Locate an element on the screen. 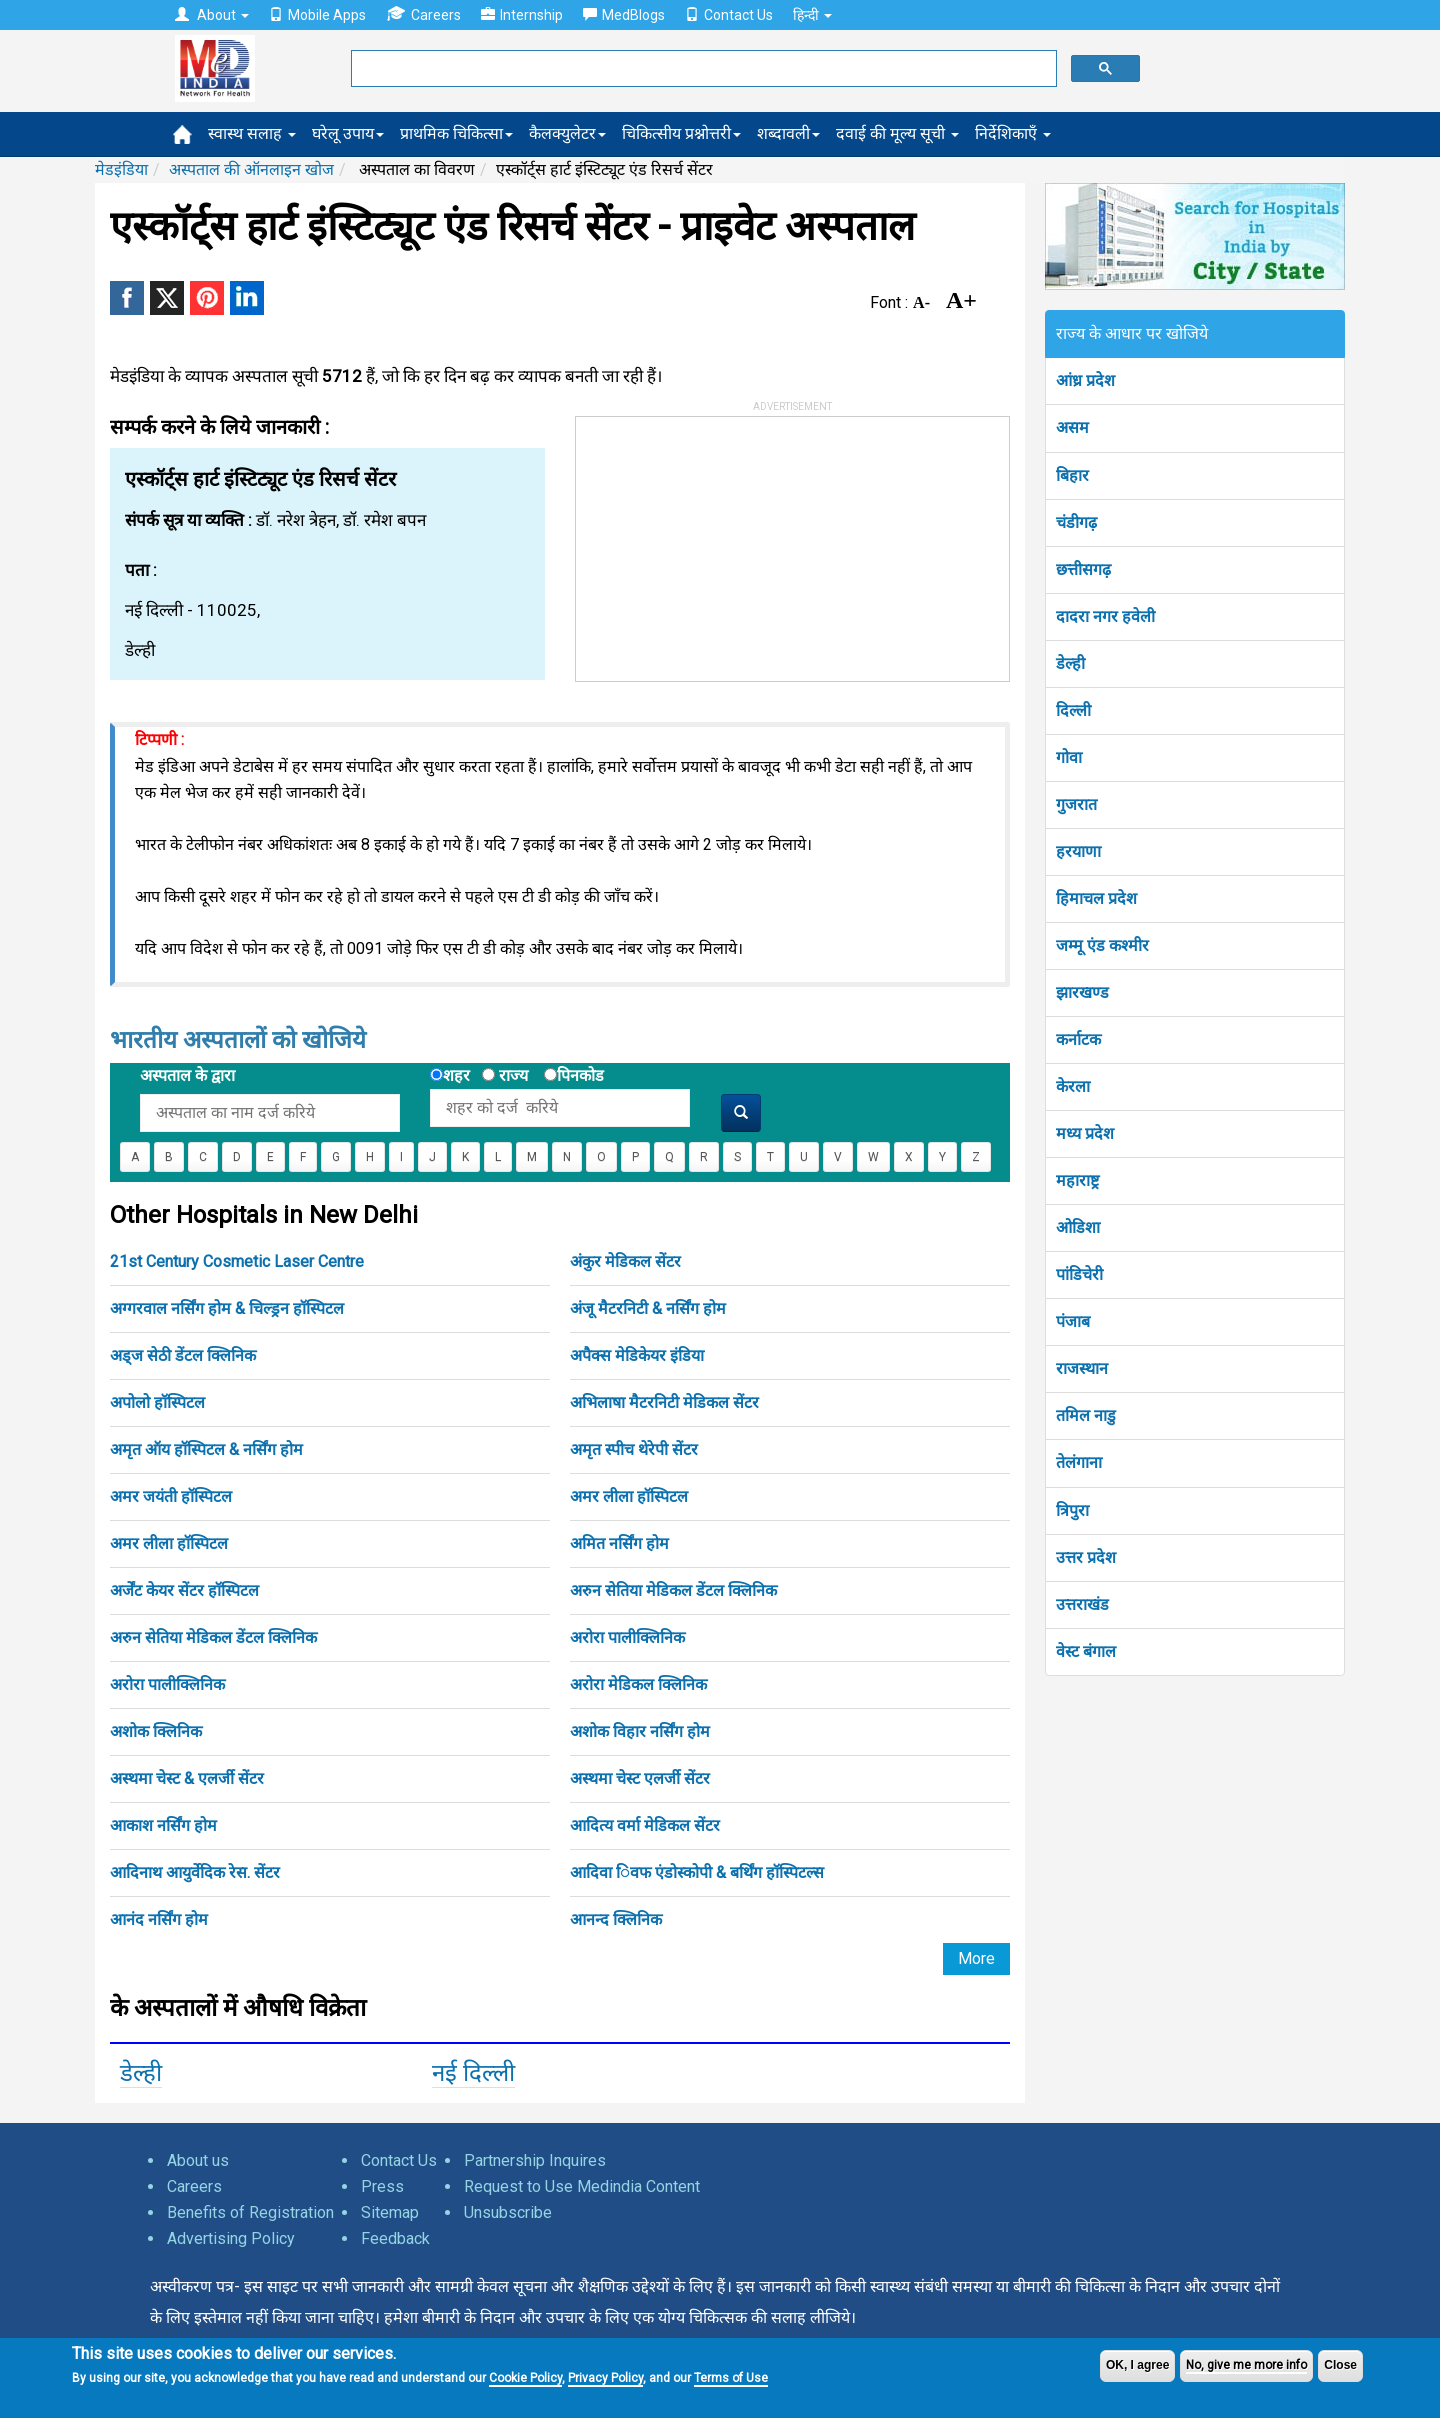 The width and height of the screenshot is (1440, 2418). More is located at coordinates (976, 1958).